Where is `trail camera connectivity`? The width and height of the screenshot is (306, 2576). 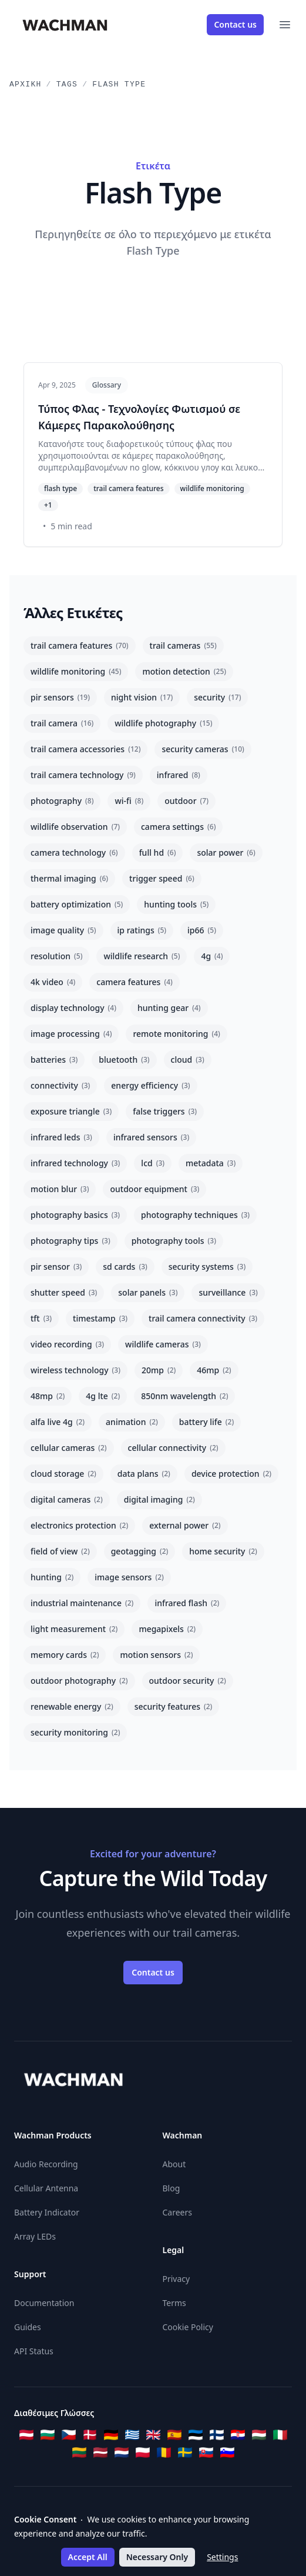 trail camera connectivity is located at coordinates (203, 1318).